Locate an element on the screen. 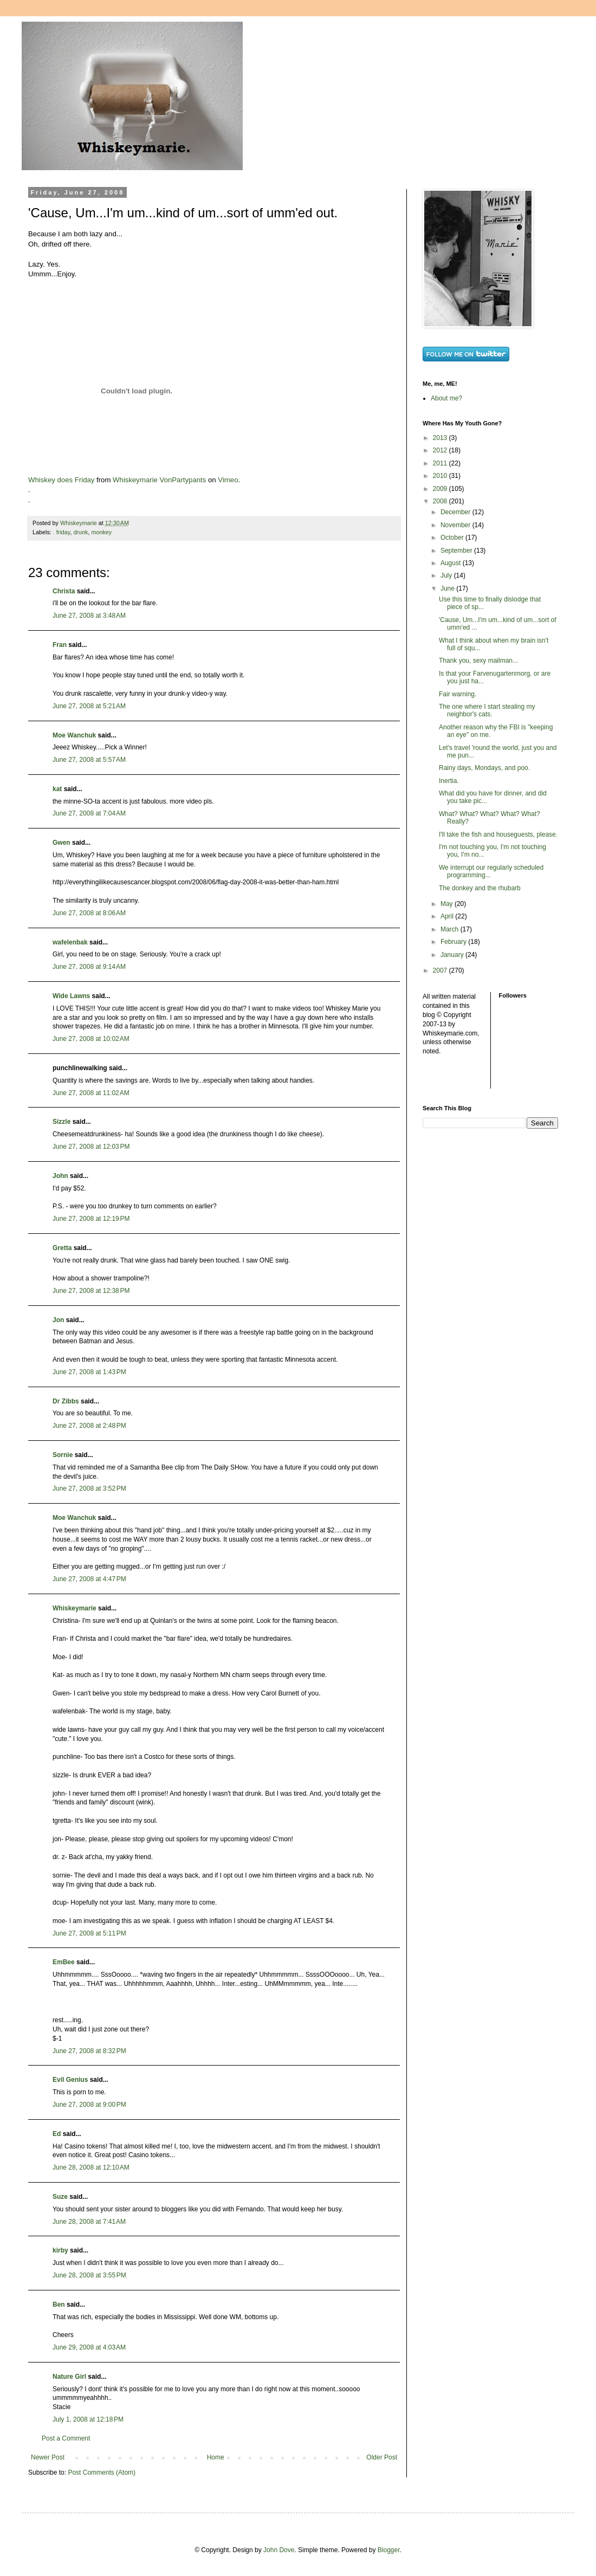 The width and height of the screenshot is (596, 2576). June 27, 2008 at 11:02 AM is located at coordinates (91, 1093).